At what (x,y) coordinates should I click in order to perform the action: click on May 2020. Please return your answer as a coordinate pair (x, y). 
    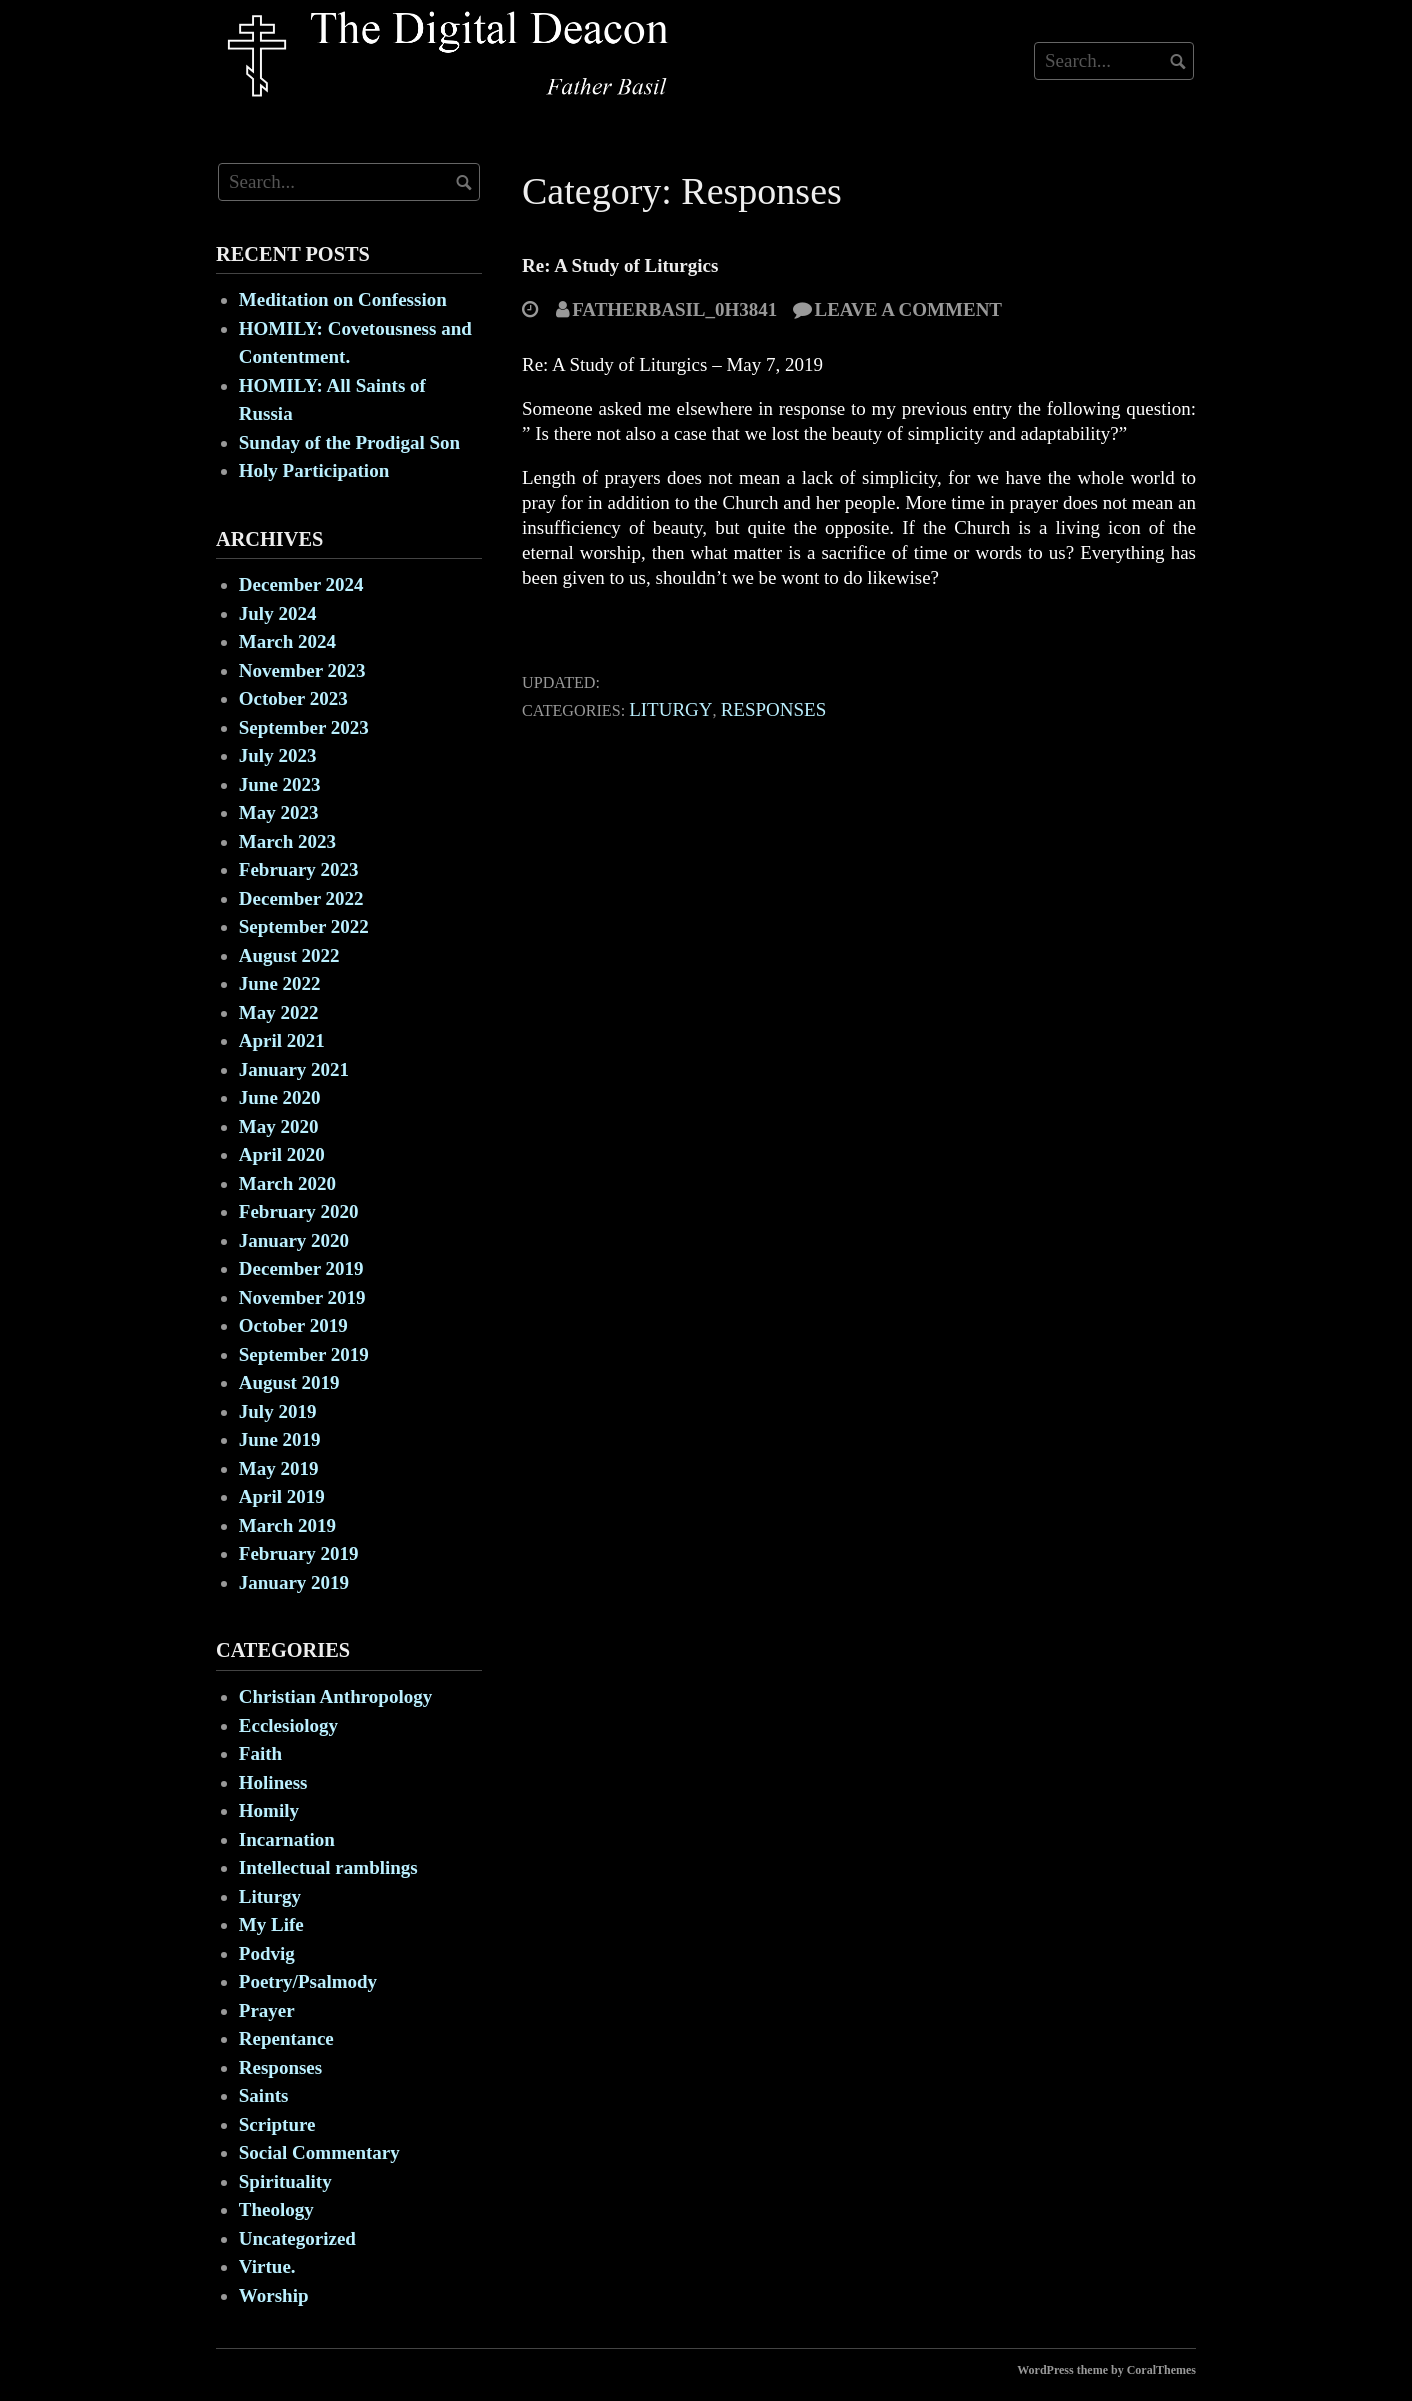
    Looking at the image, I should click on (279, 1126).